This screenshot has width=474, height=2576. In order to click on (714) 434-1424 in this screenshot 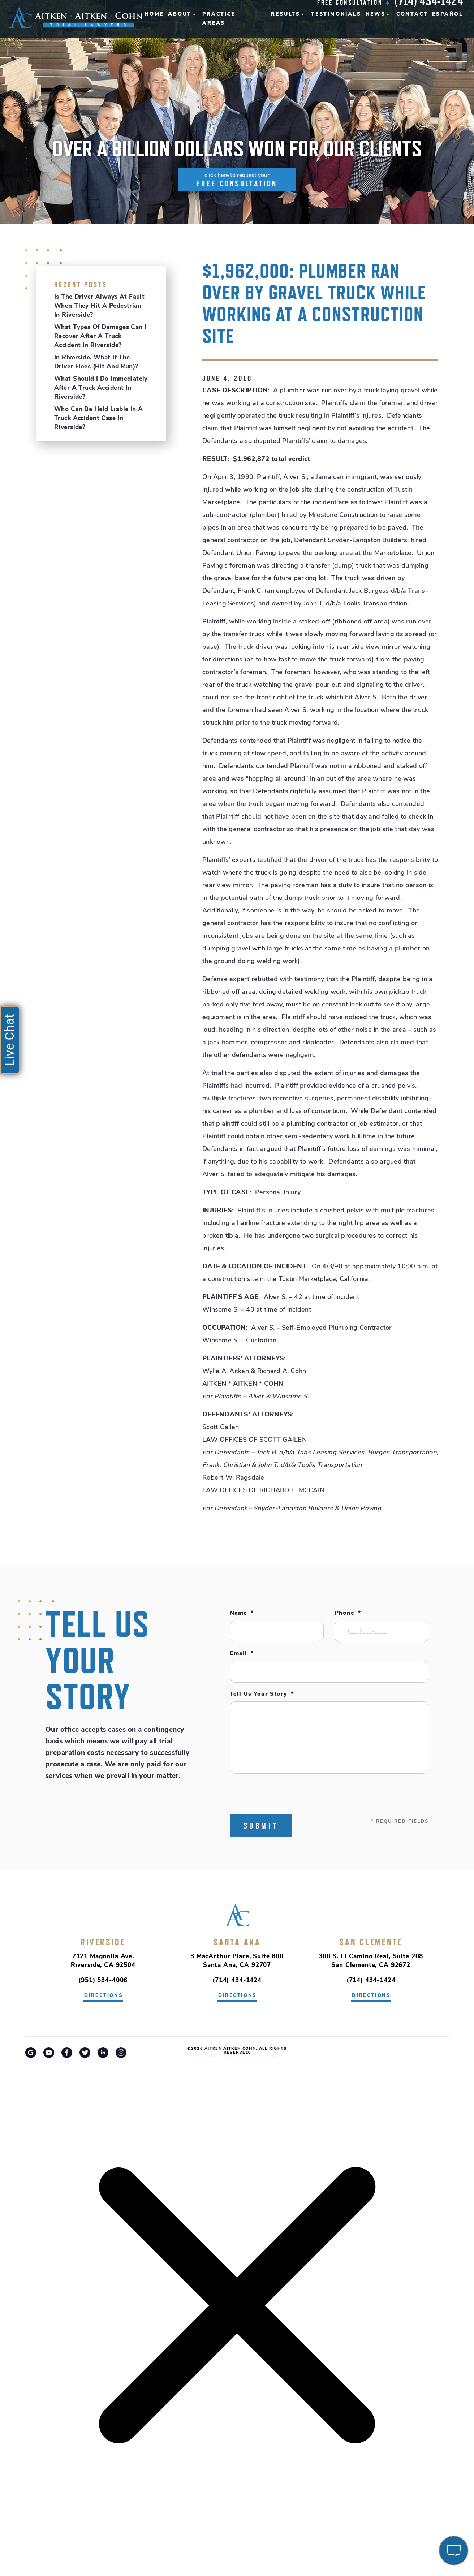, I will do `click(237, 1980)`.